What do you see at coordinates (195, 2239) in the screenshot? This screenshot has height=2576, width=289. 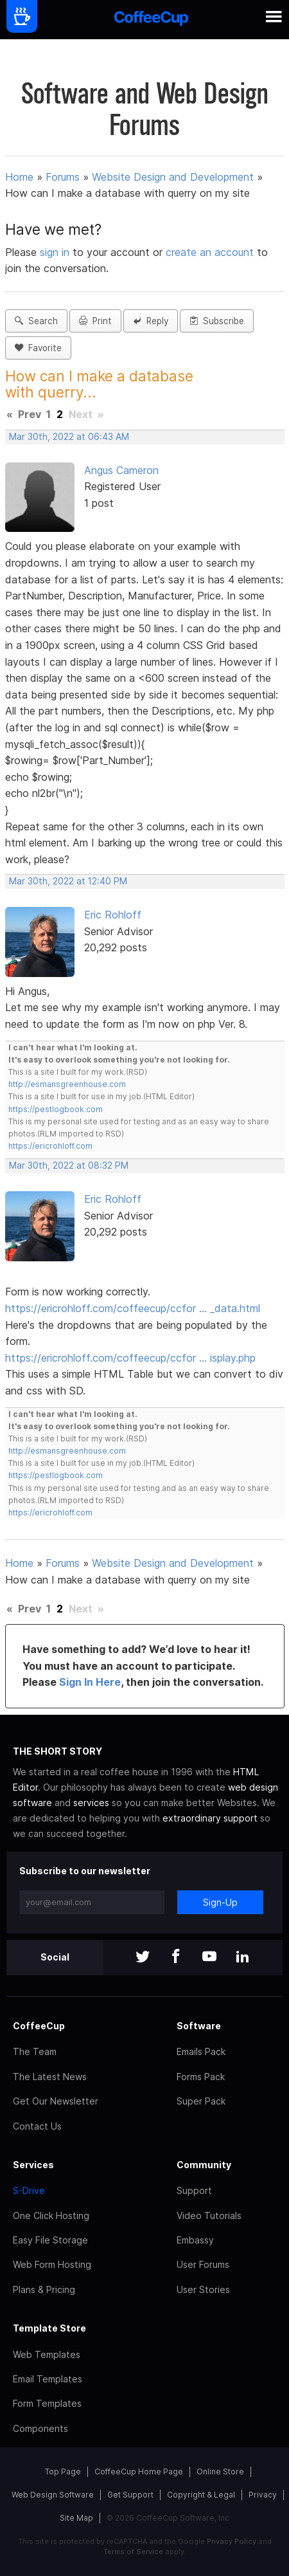 I see `Embassy` at bounding box center [195, 2239].